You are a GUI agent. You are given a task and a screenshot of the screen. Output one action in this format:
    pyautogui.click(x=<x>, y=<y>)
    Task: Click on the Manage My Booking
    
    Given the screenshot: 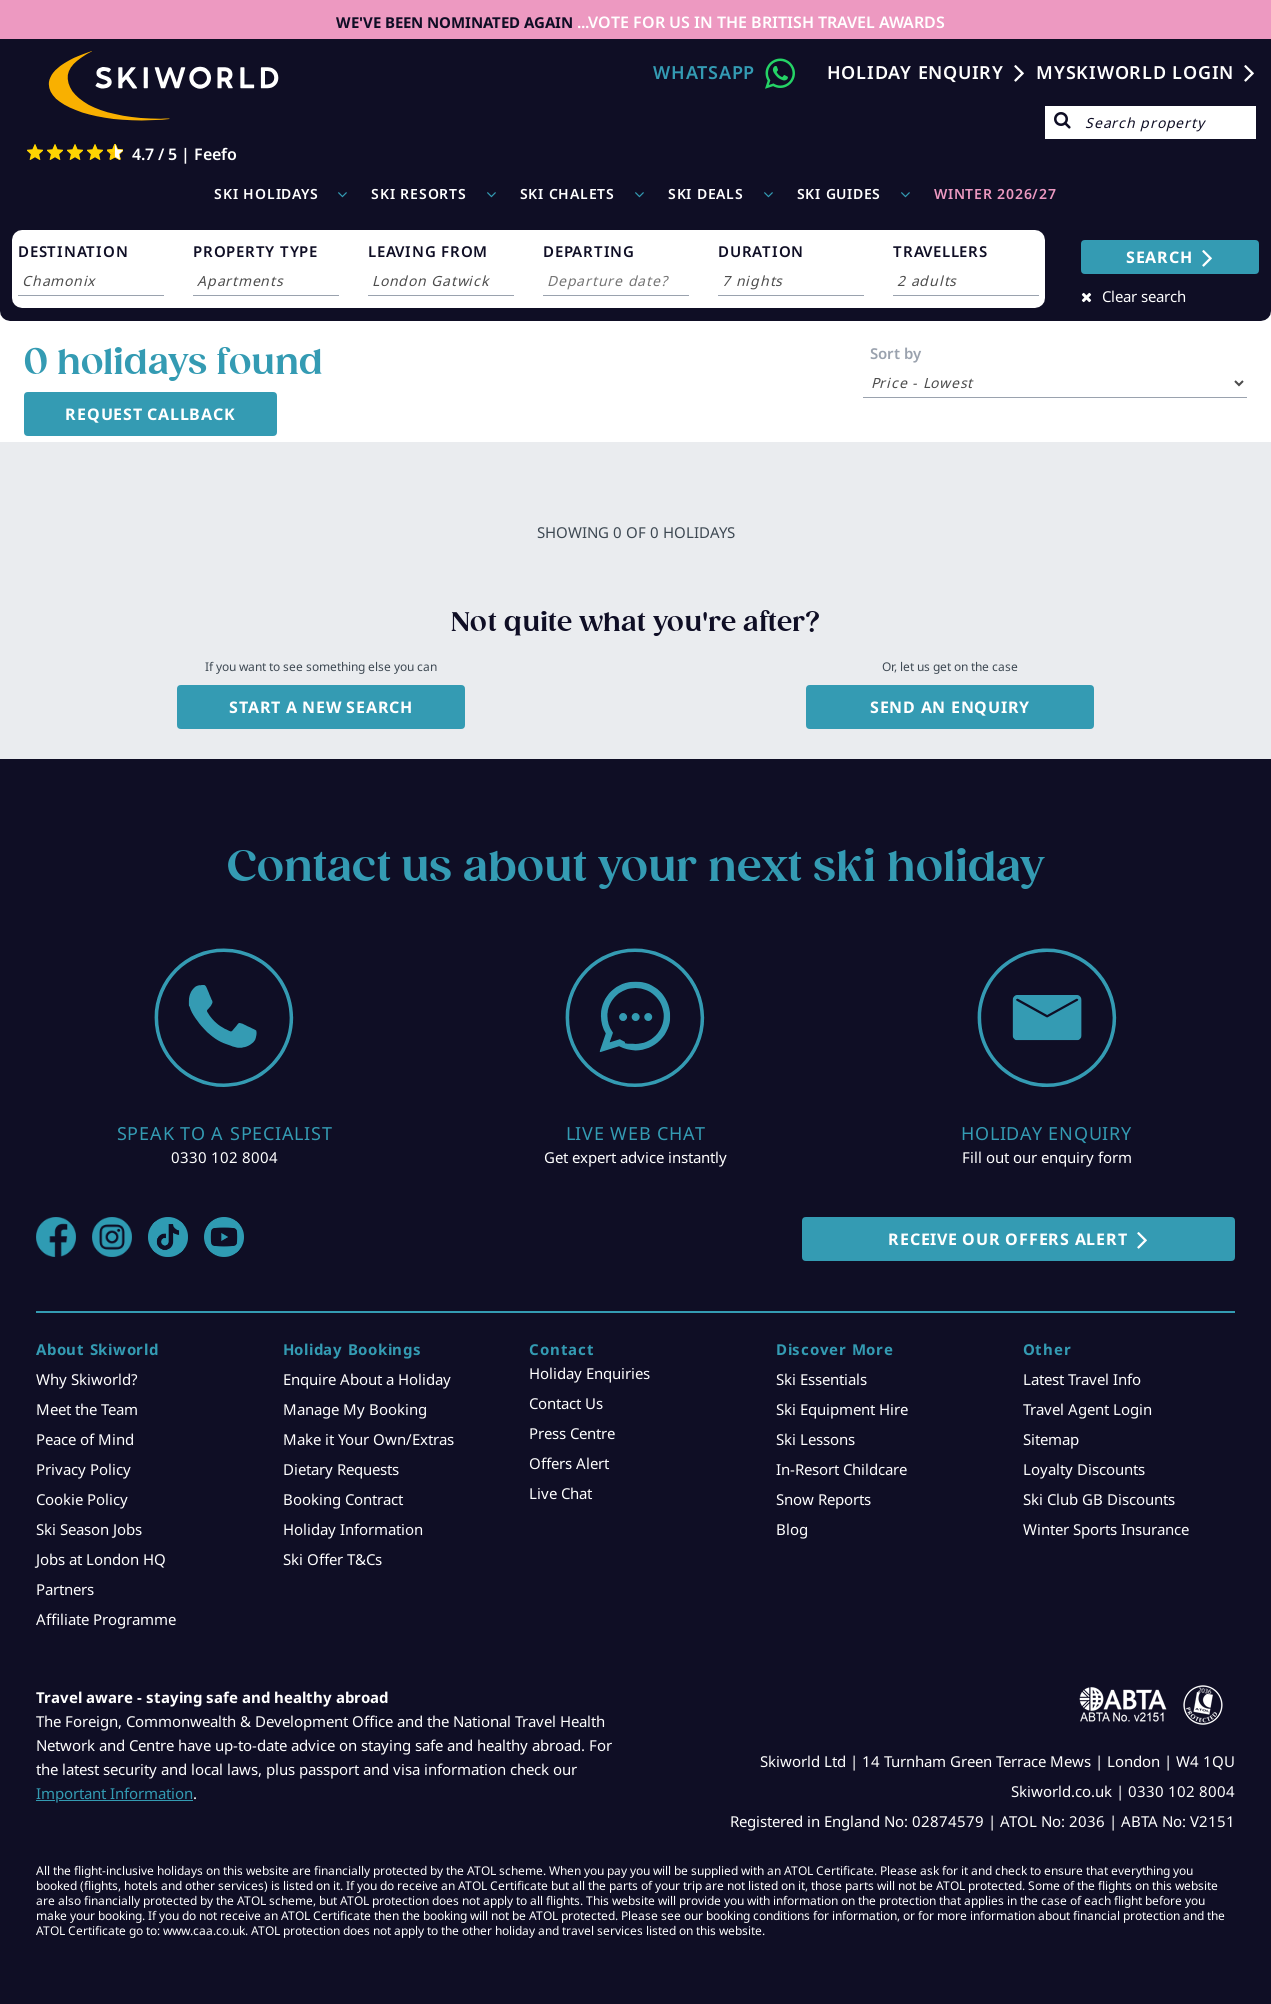 What is the action you would take?
    pyautogui.click(x=355, y=1409)
    